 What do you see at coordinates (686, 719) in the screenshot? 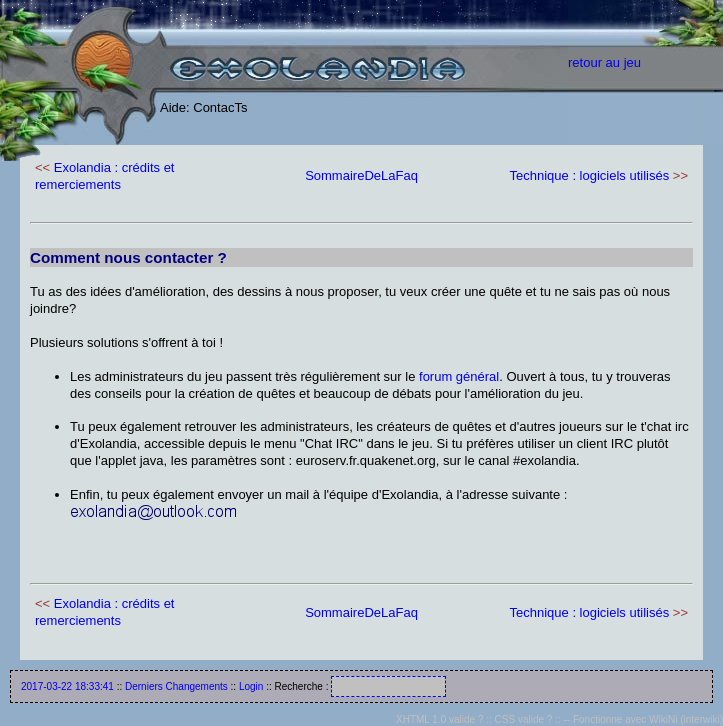
I see `WikiNi (interwiki)` at bounding box center [686, 719].